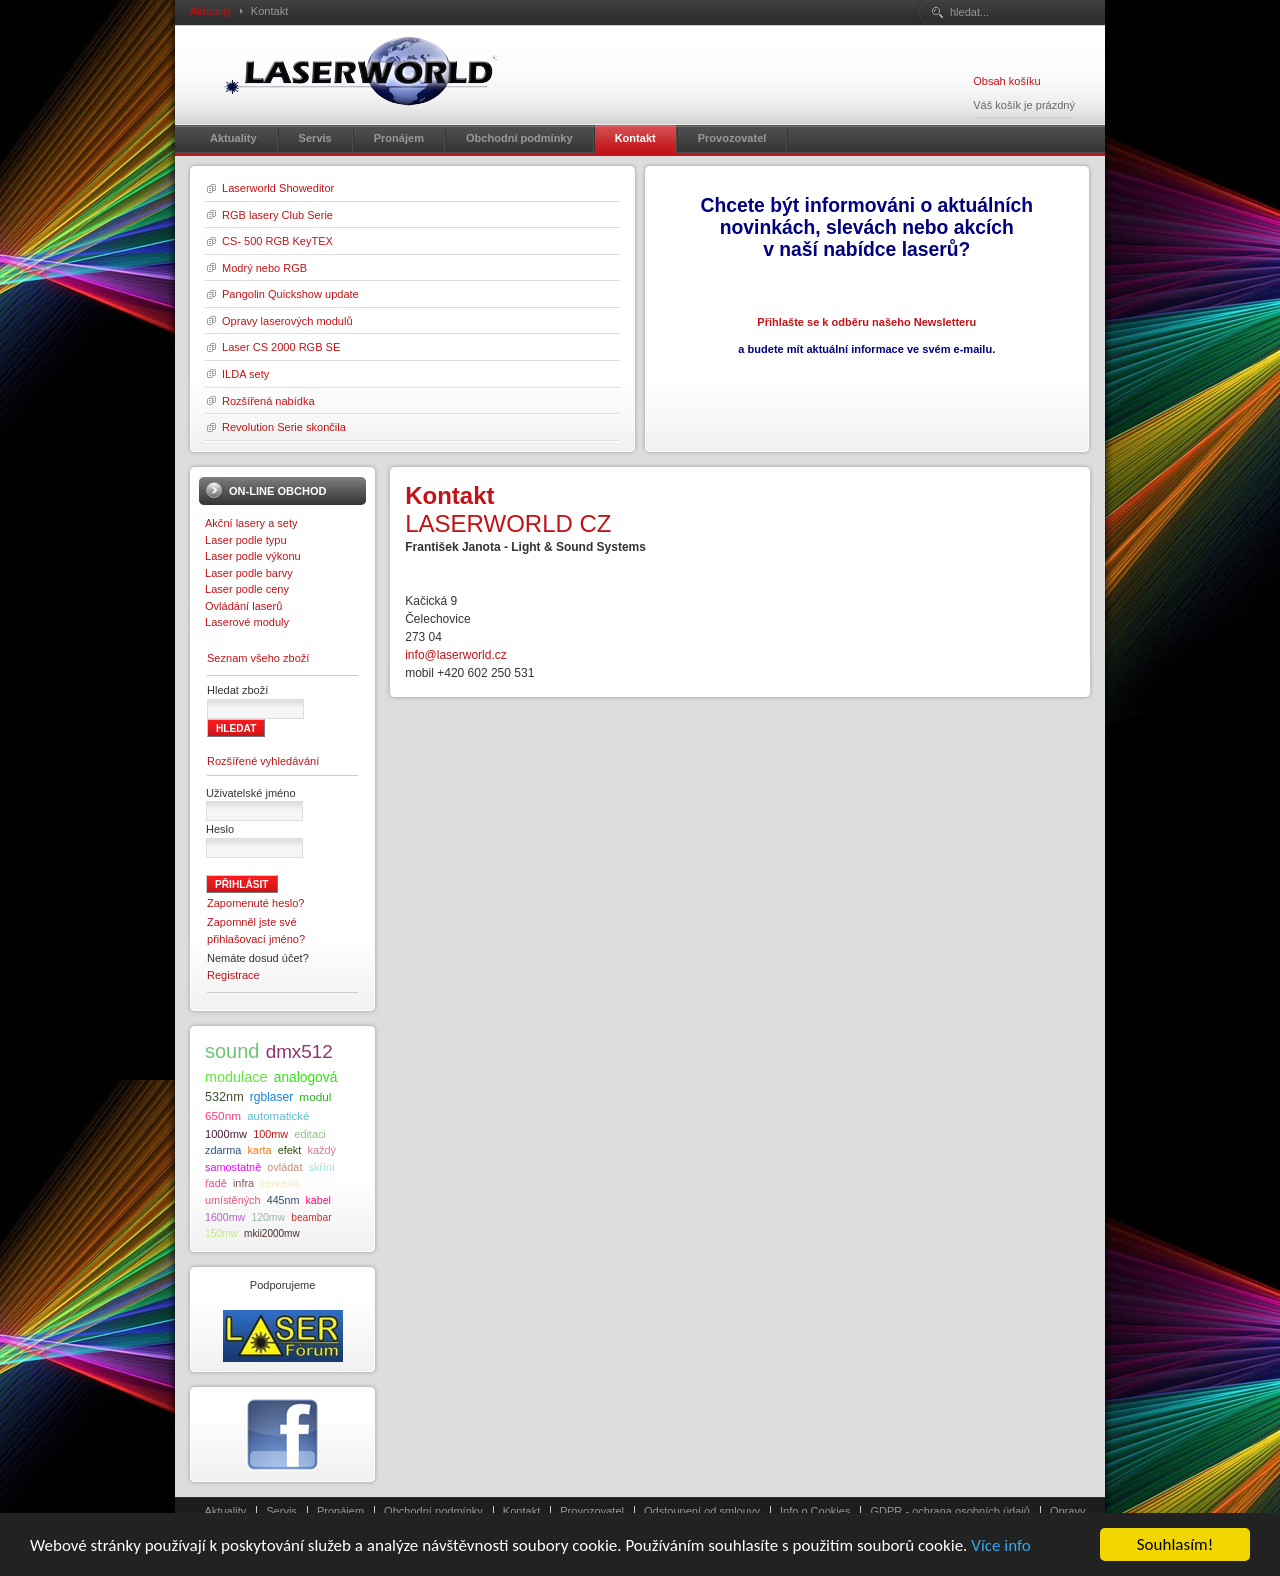 The image size is (1280, 1576). I want to click on modul, so click(315, 1096).